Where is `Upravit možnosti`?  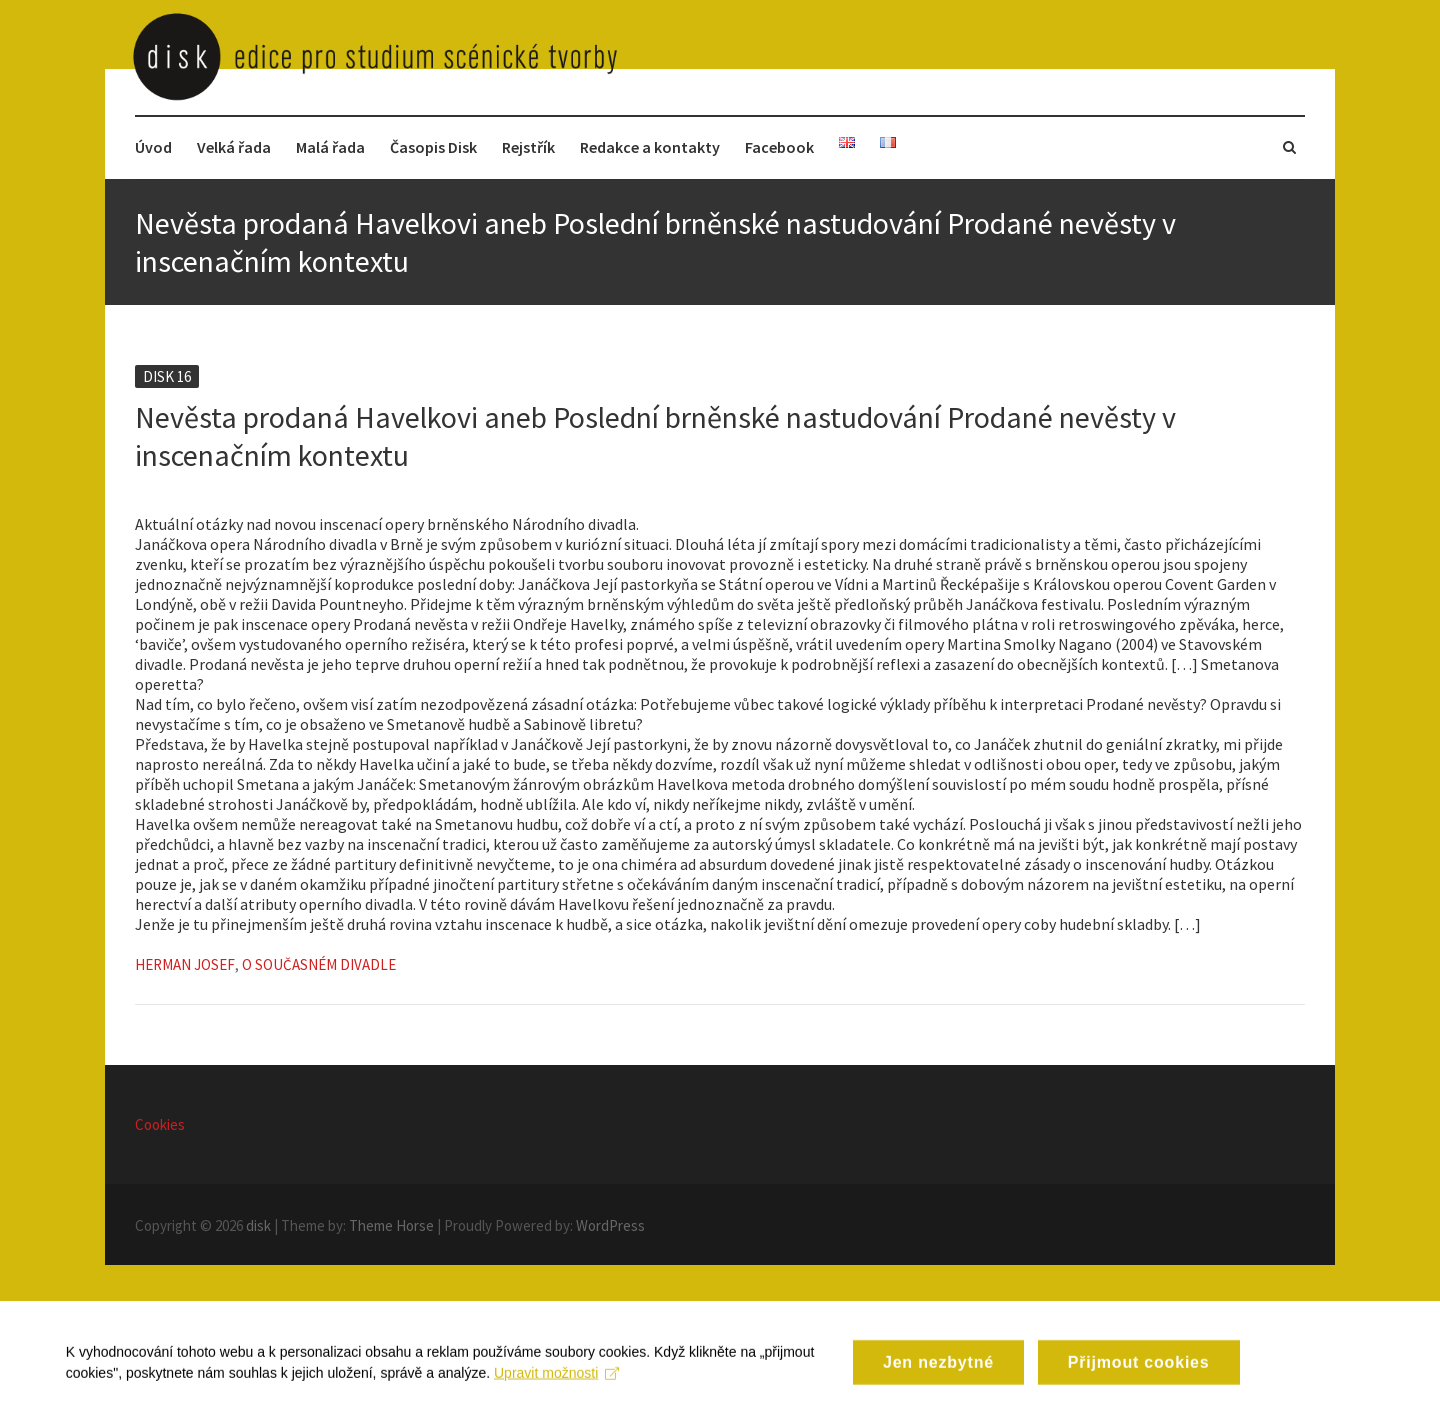
Upravit možnosti is located at coordinates (560, 1388).